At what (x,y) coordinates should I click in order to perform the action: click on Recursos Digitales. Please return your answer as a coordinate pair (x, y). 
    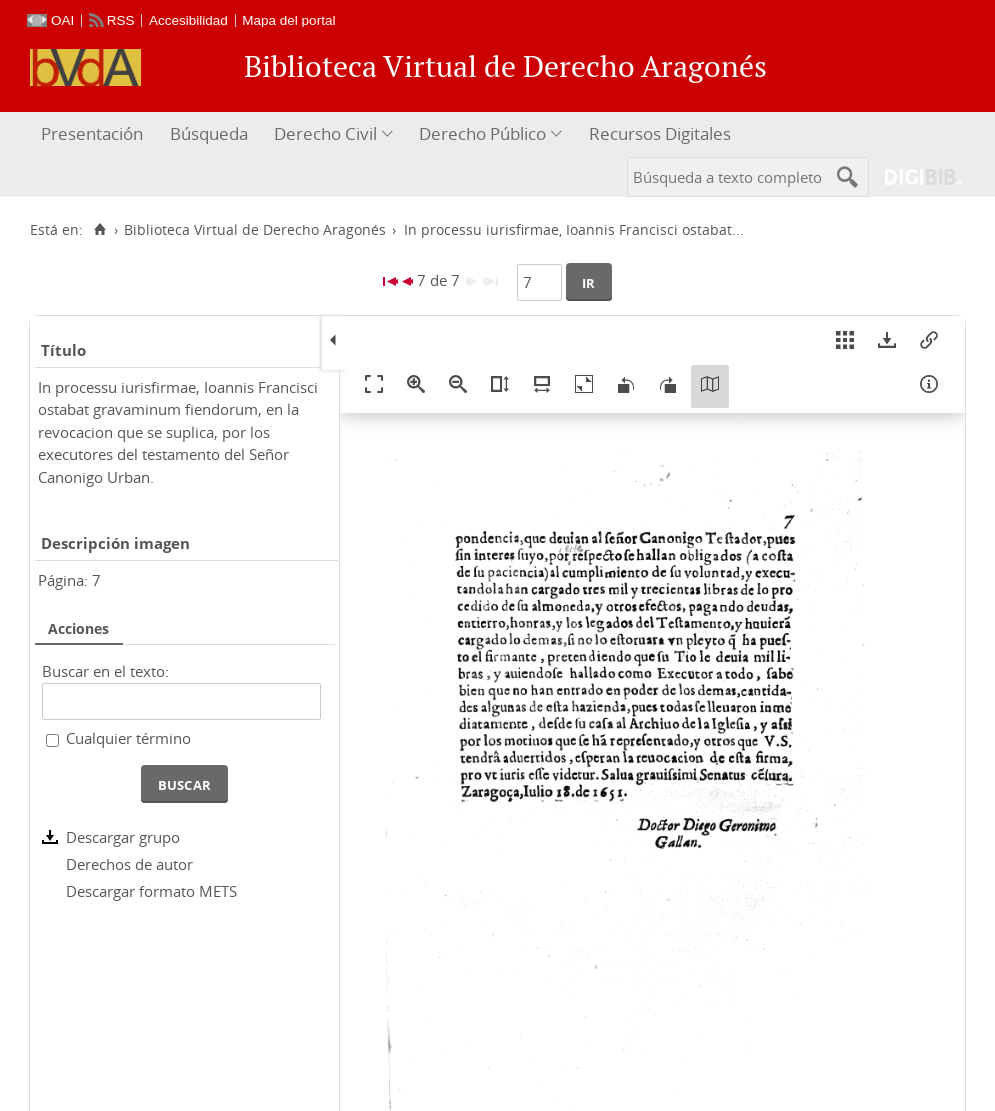
    Looking at the image, I should click on (660, 133).